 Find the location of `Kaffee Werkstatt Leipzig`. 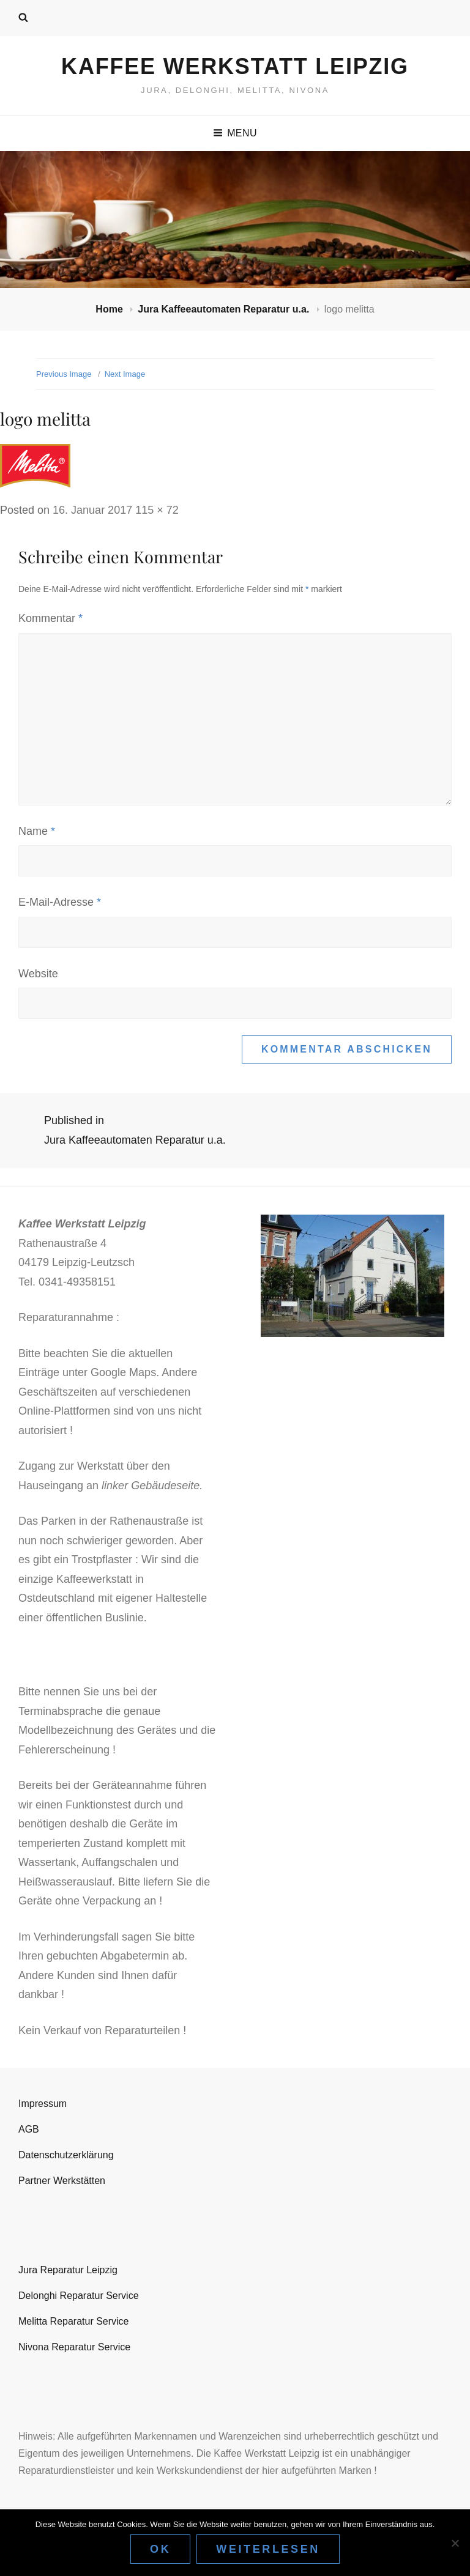

Kaffee Werkstatt Leipzig is located at coordinates (235, 66).